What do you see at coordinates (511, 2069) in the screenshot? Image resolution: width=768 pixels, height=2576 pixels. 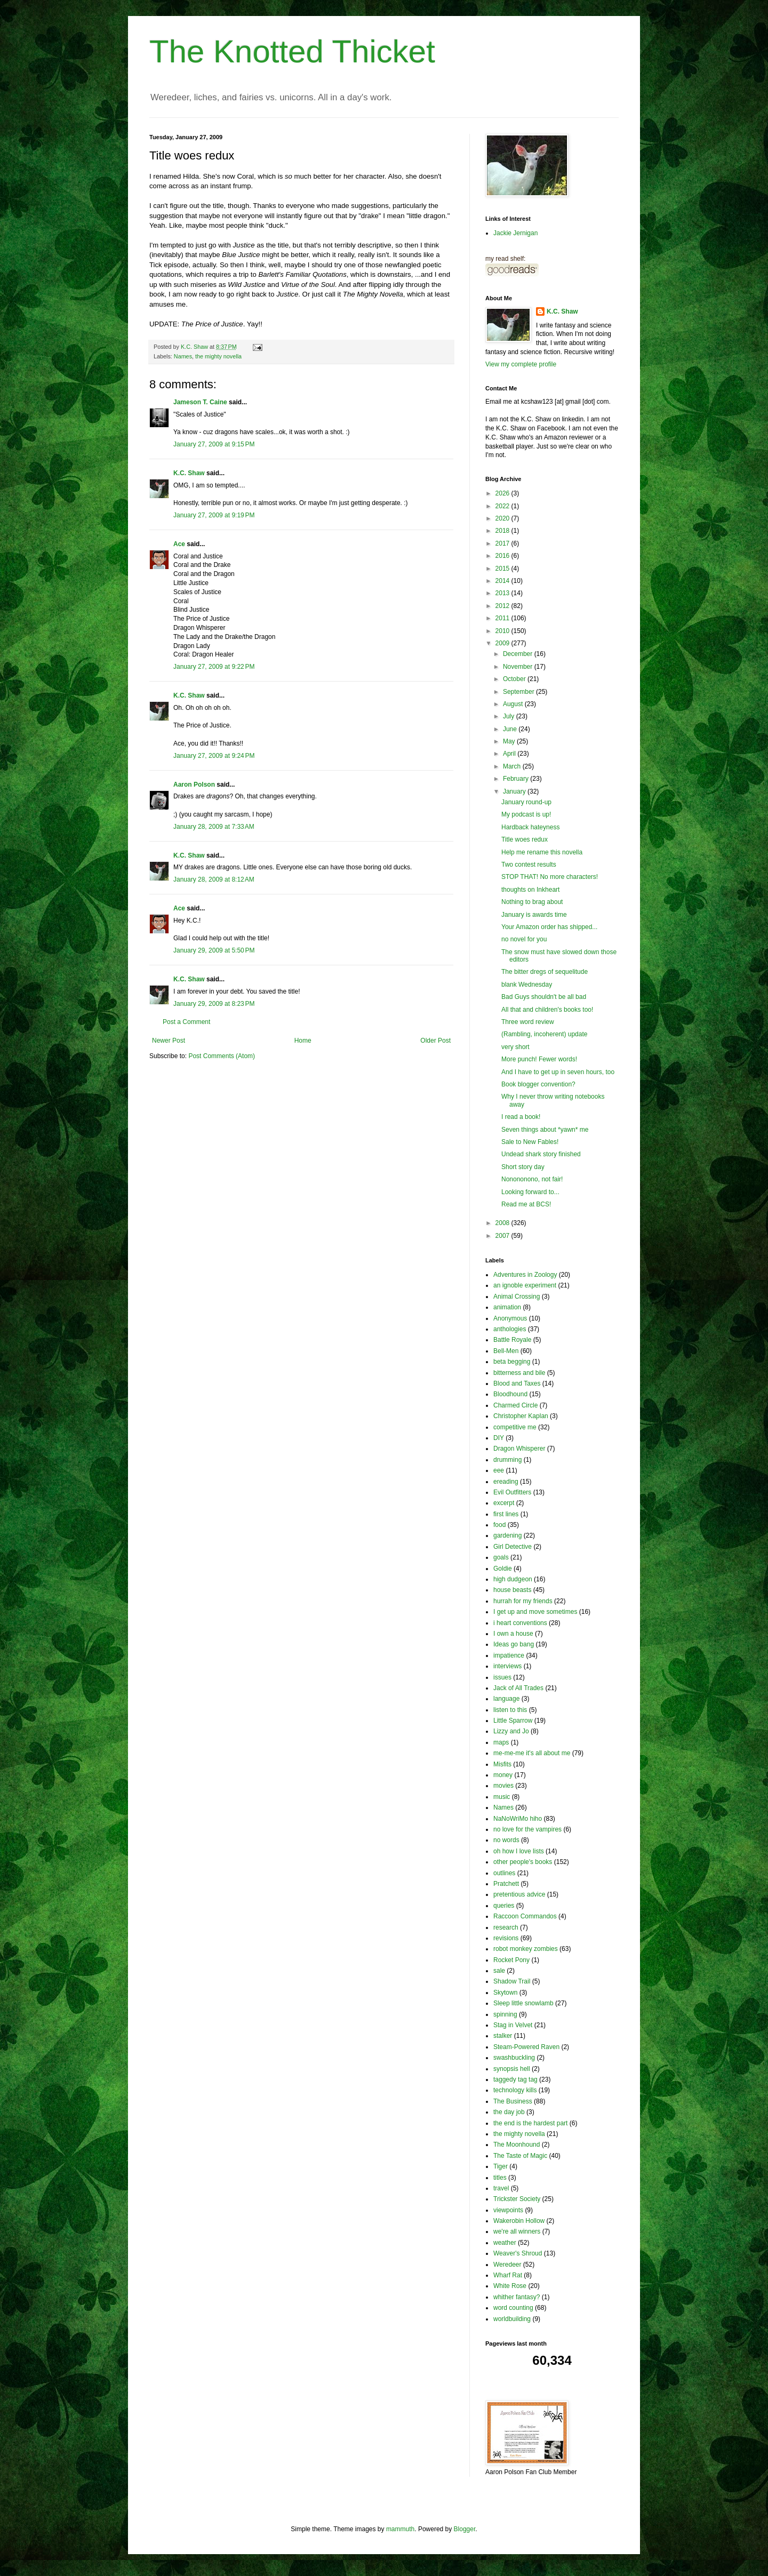 I see `synopsis hell` at bounding box center [511, 2069].